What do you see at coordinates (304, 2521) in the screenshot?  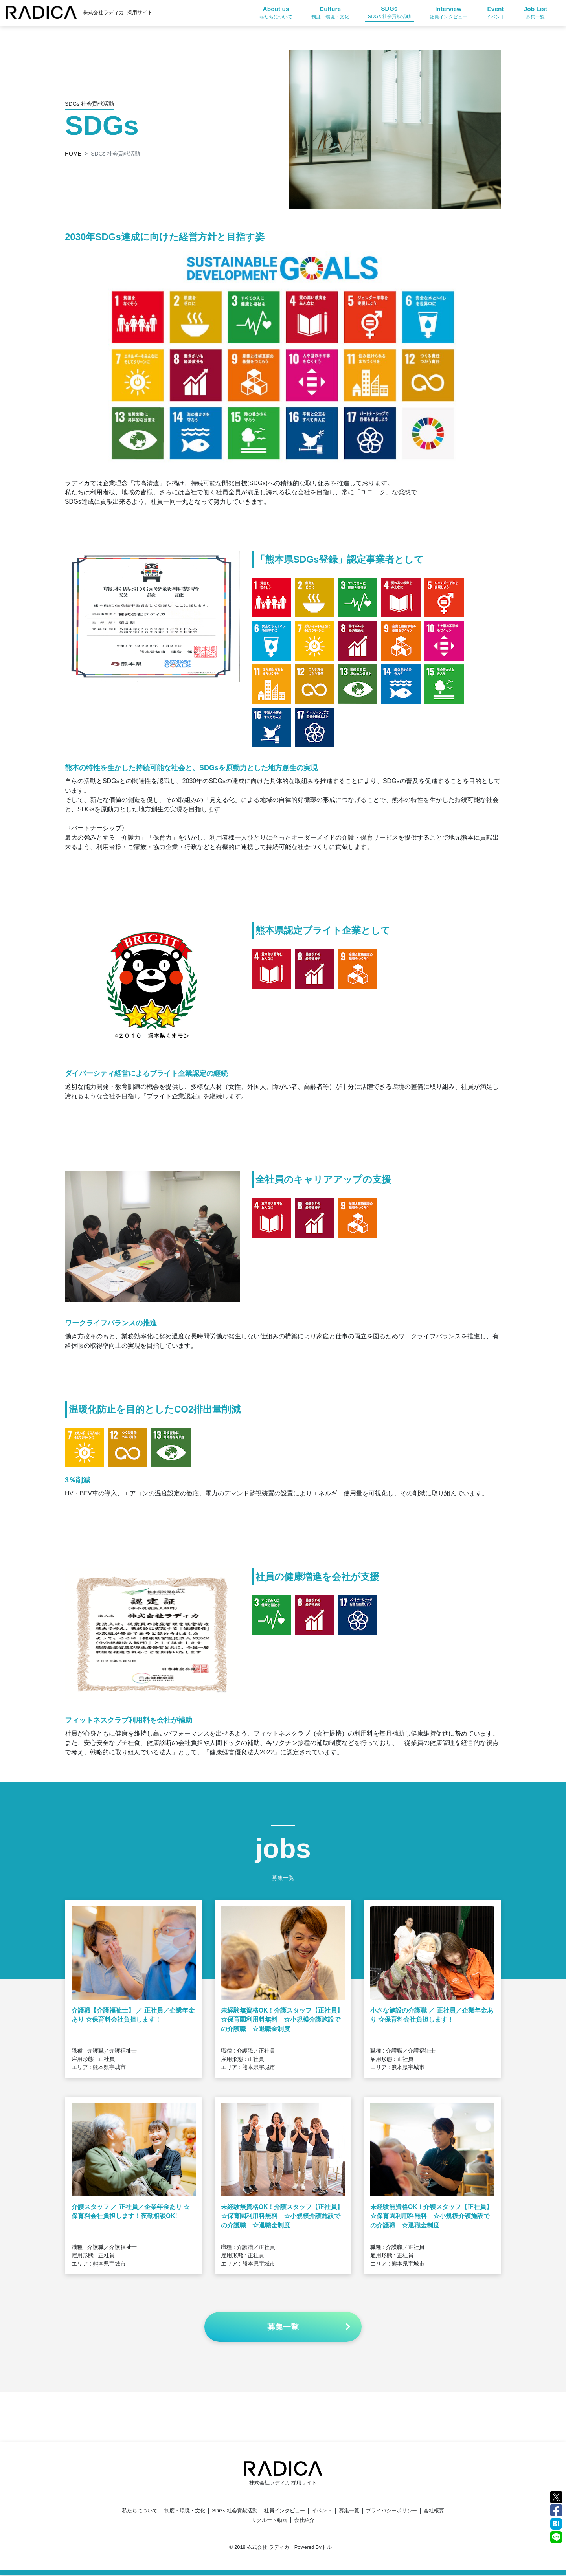 I see `会社紹介` at bounding box center [304, 2521].